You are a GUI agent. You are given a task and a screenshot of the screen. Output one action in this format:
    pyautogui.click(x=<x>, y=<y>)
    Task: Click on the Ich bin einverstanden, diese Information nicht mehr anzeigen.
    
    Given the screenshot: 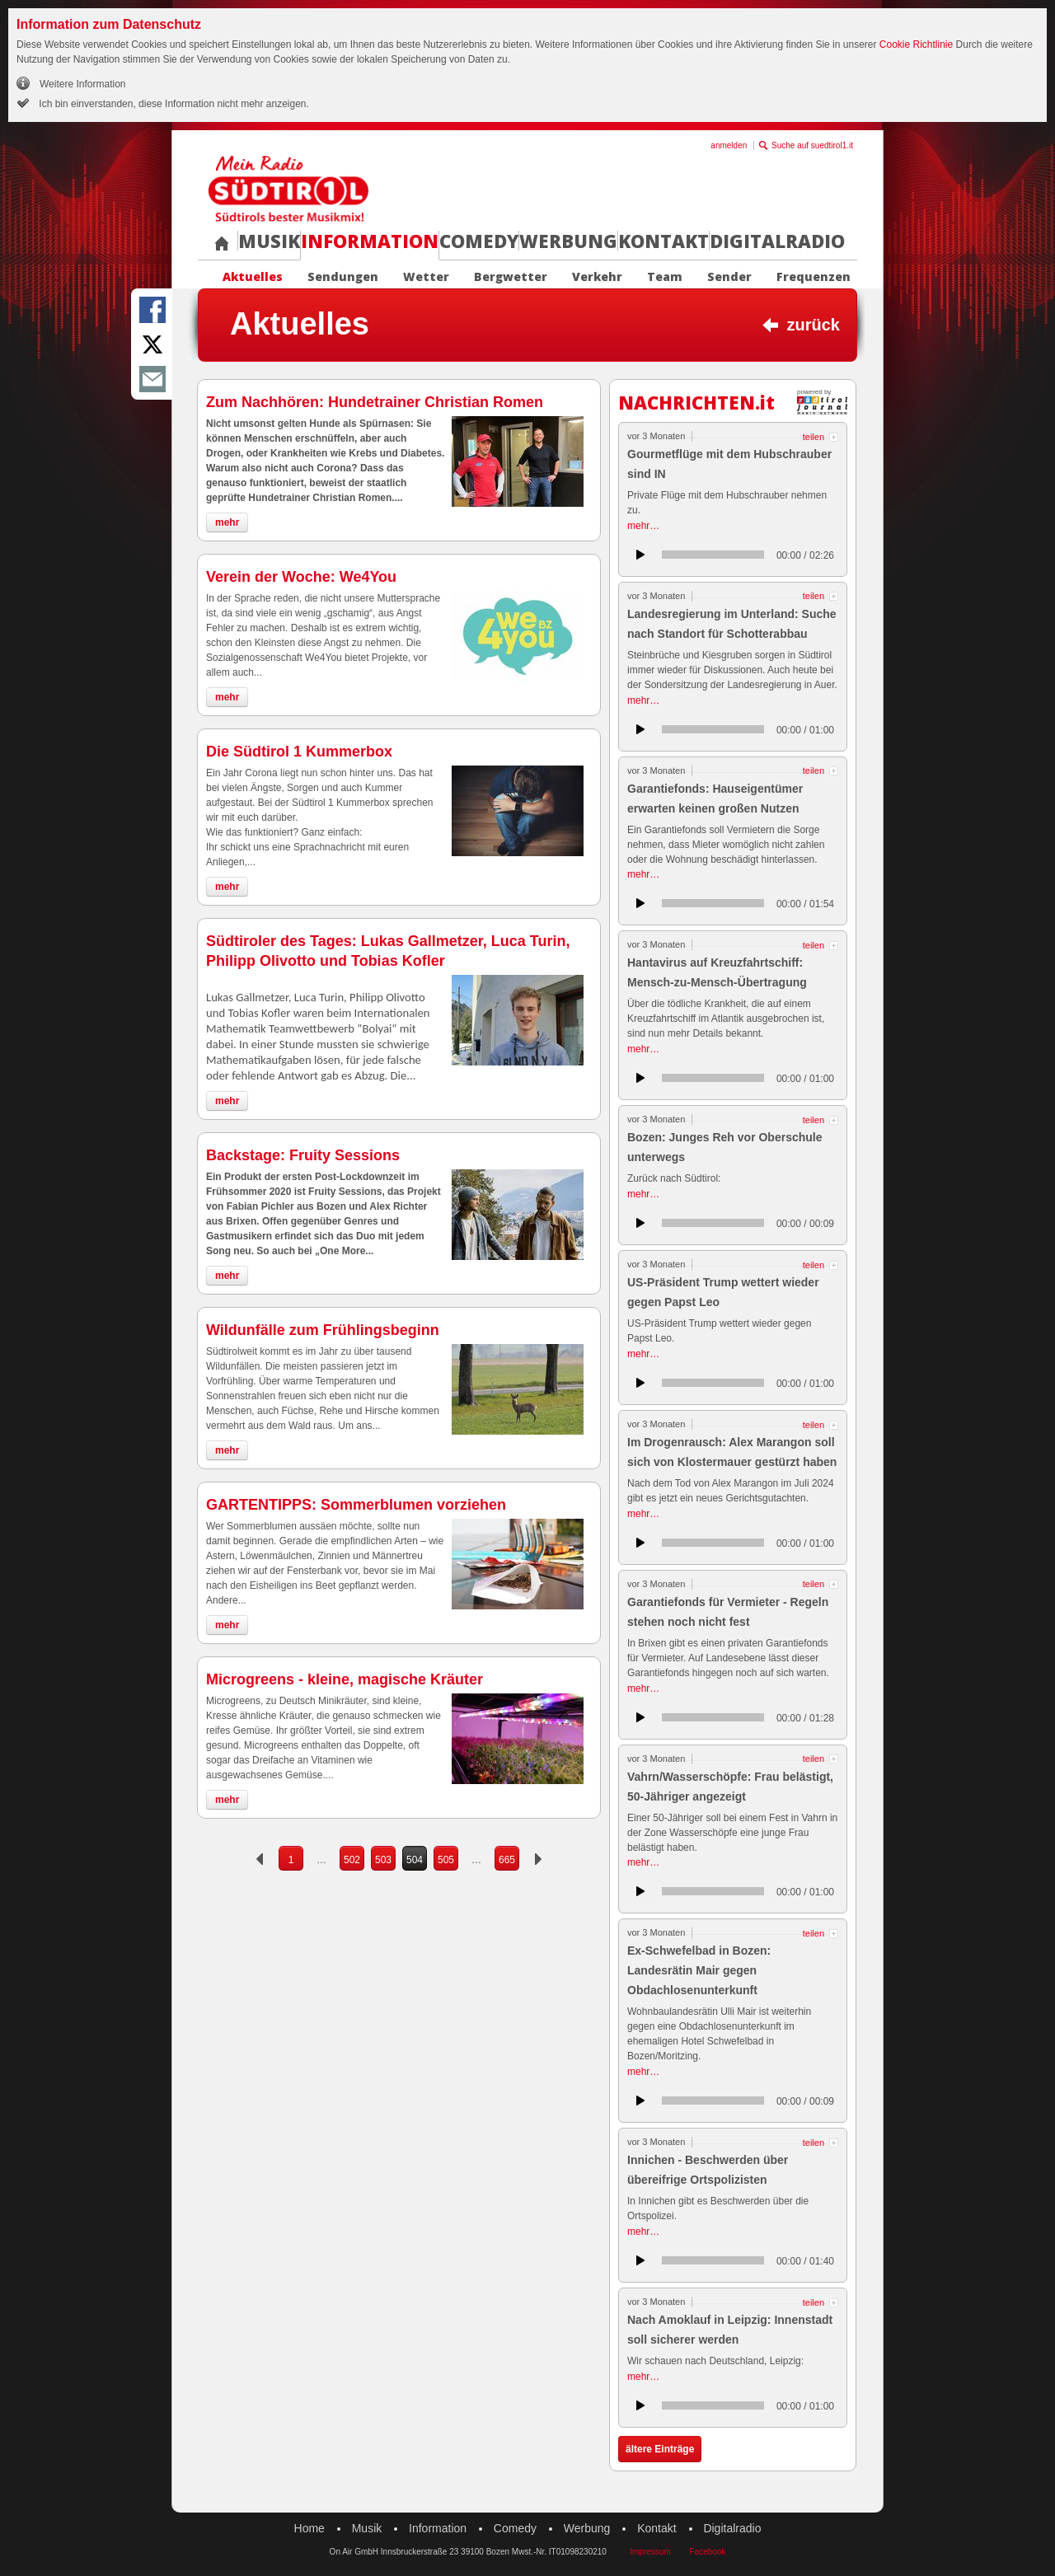 What is the action you would take?
    pyautogui.click(x=172, y=104)
    